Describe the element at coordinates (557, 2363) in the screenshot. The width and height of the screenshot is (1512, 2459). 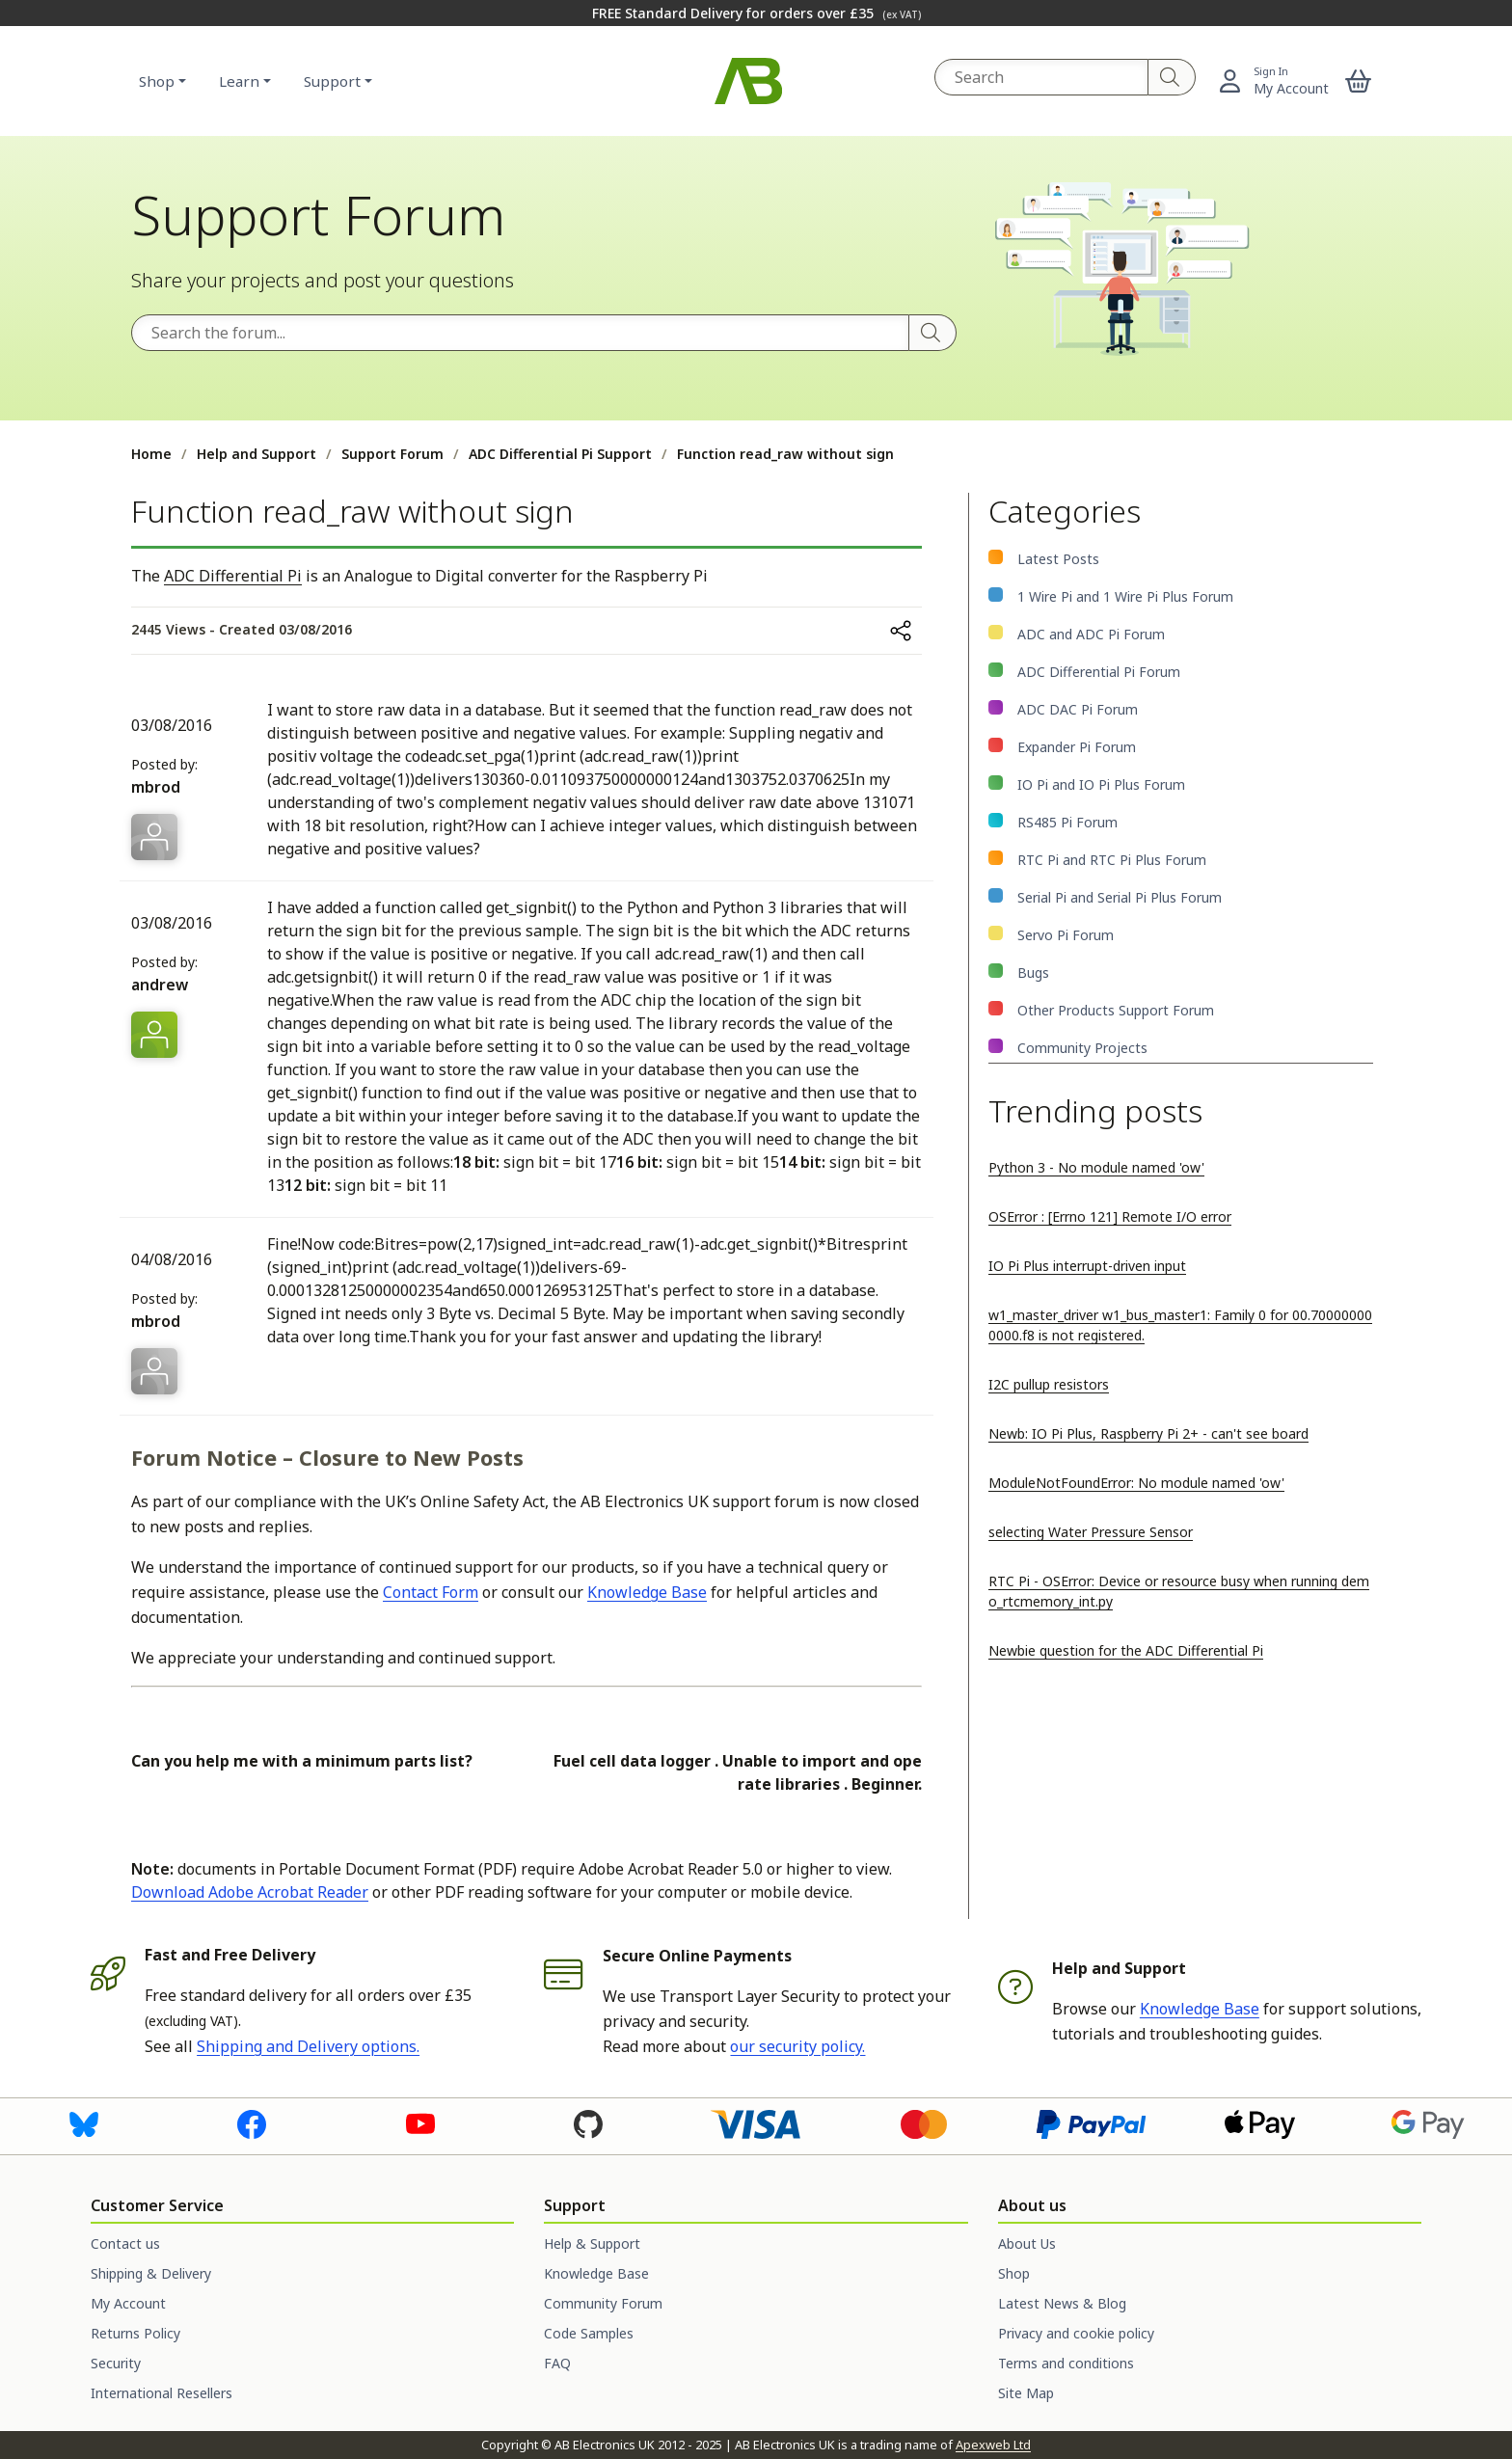
I see `FAQ` at that location.